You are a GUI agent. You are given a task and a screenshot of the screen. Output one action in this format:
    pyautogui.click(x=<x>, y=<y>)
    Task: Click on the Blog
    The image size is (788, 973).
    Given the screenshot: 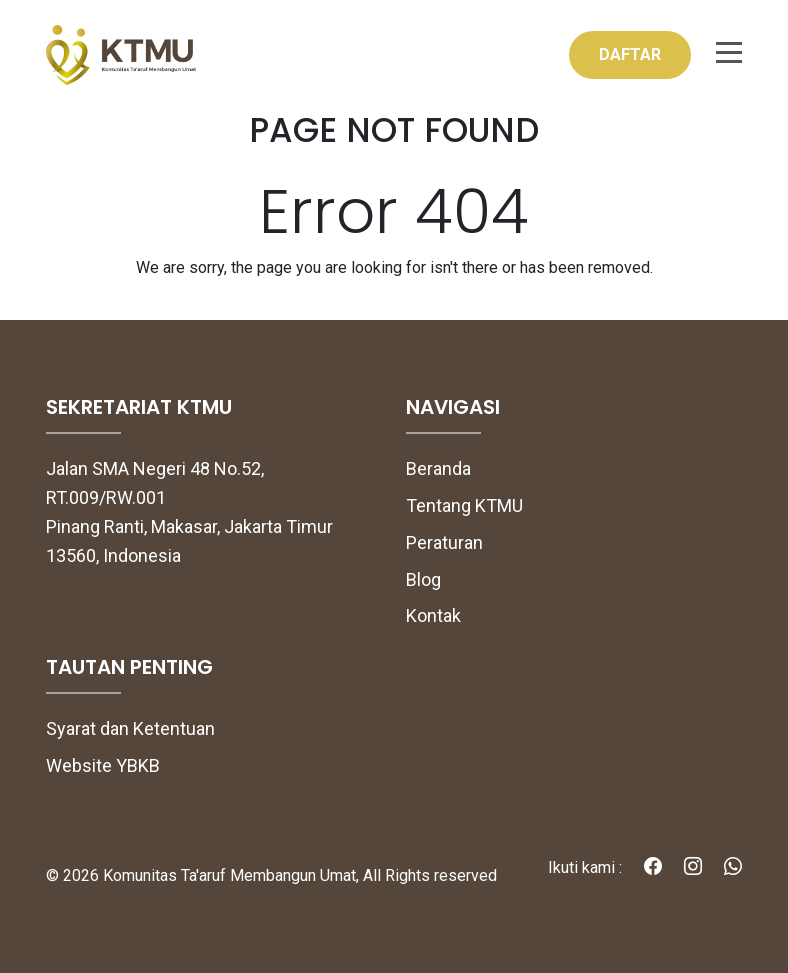 What is the action you would take?
    pyautogui.click(x=423, y=579)
    